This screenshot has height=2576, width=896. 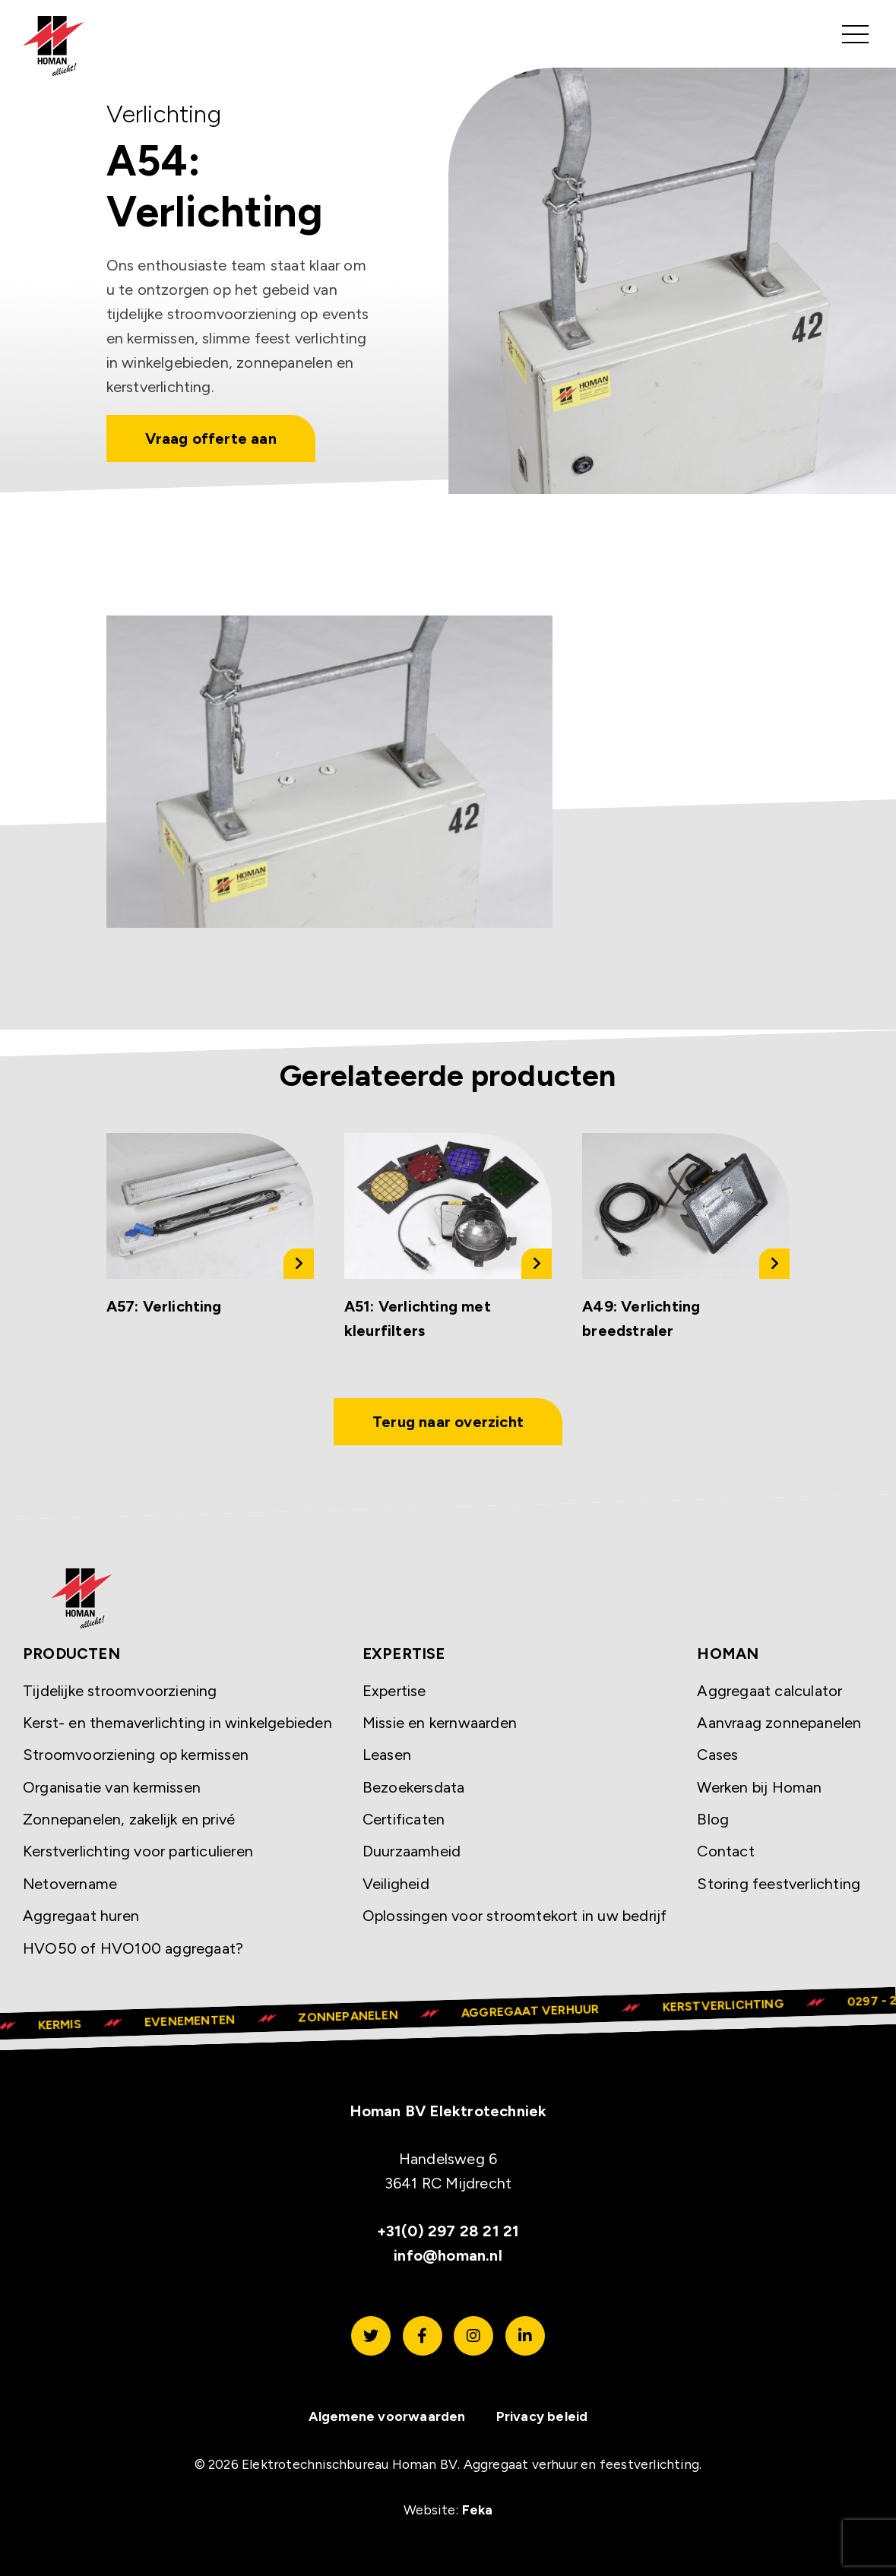 What do you see at coordinates (515, 1916) in the screenshot?
I see `Oplossingen voor stroomtekort in uw bedrijf` at bounding box center [515, 1916].